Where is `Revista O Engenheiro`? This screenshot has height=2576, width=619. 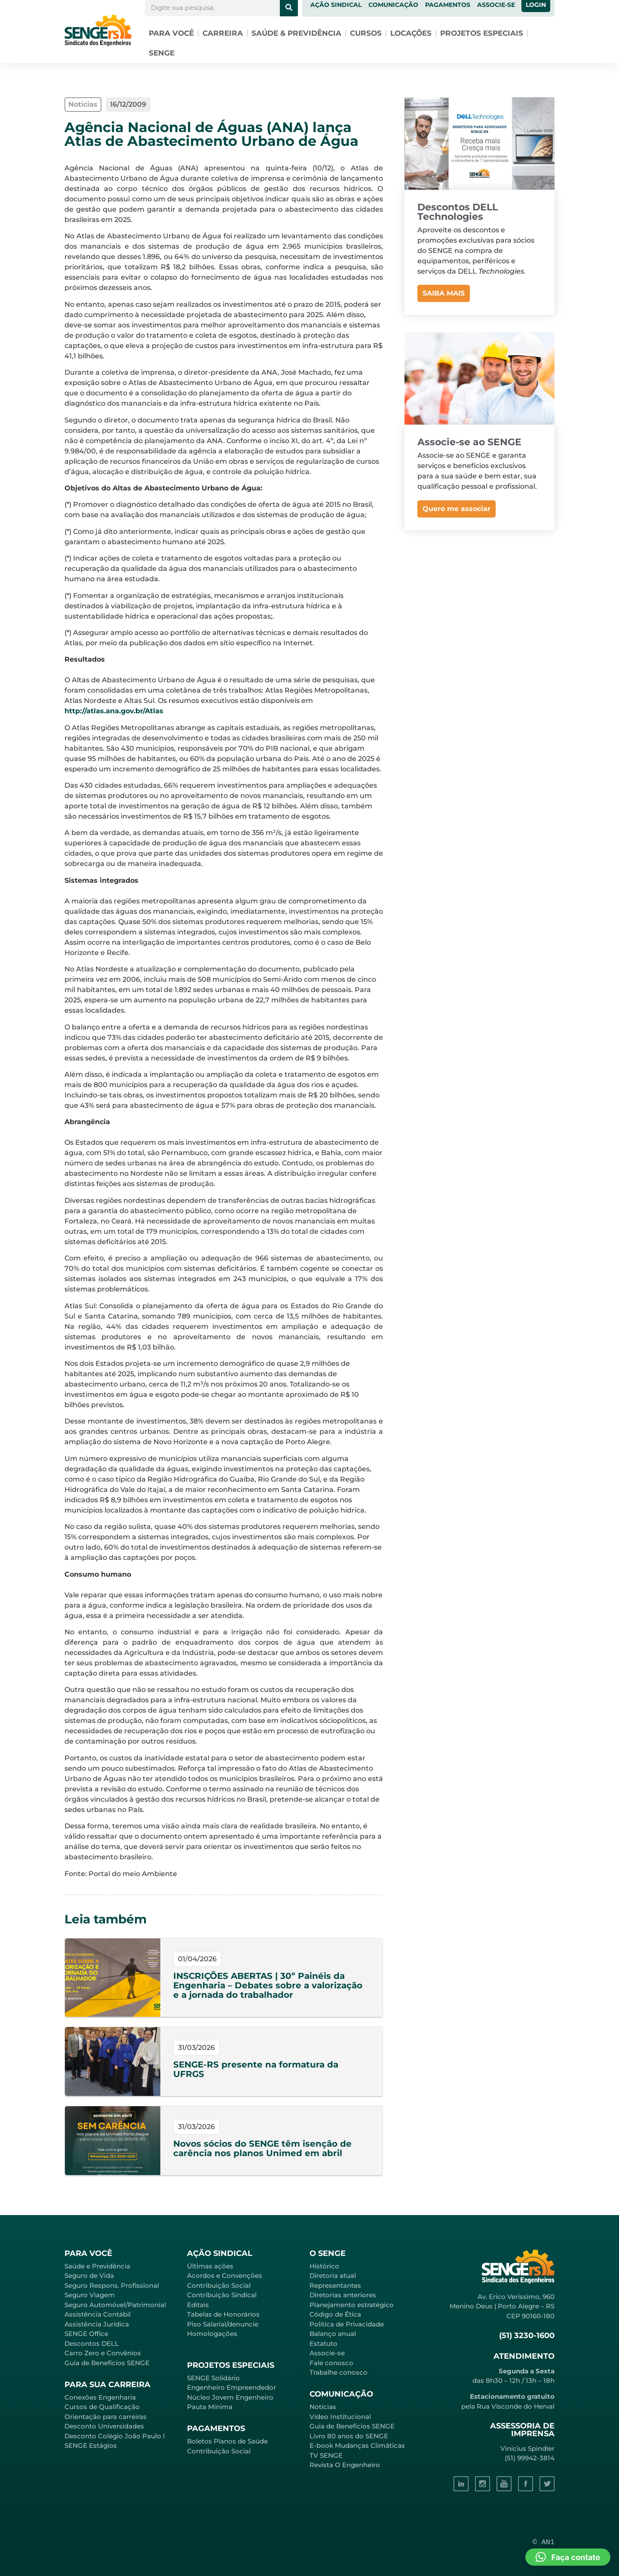
Revista O Engenheiro is located at coordinates (345, 2465).